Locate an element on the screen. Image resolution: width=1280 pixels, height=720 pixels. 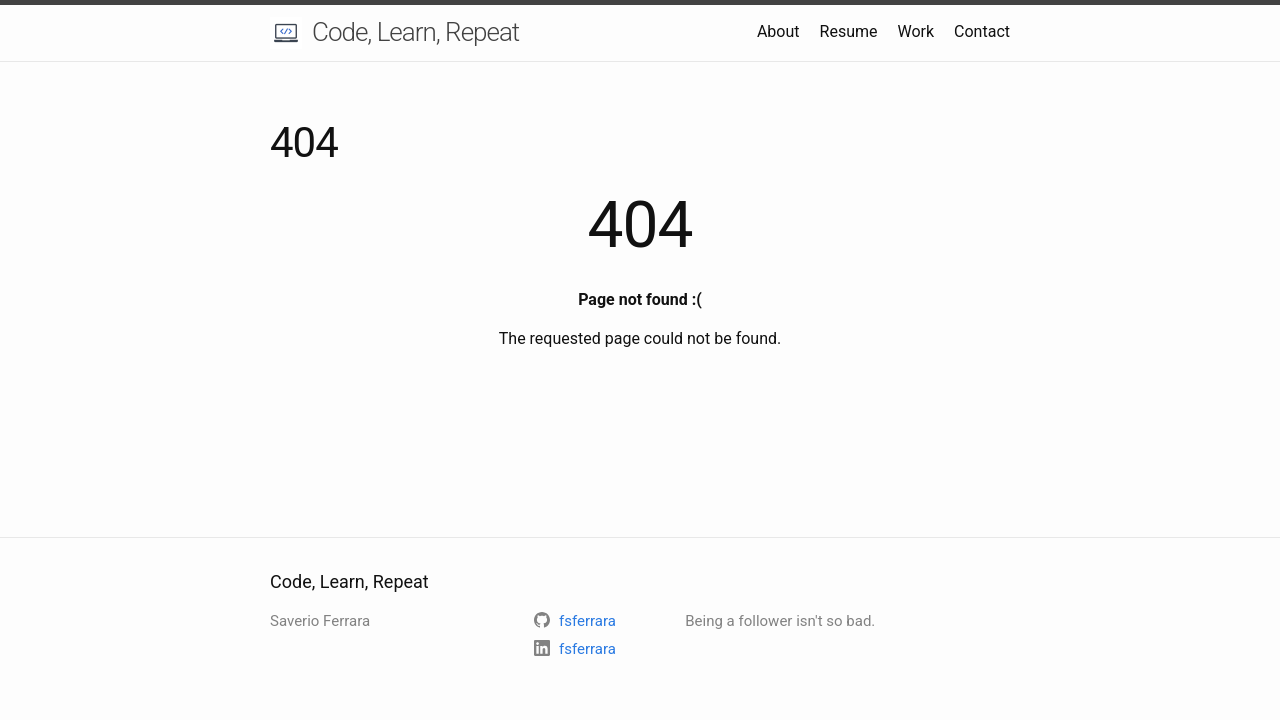
About is located at coordinates (778, 31).